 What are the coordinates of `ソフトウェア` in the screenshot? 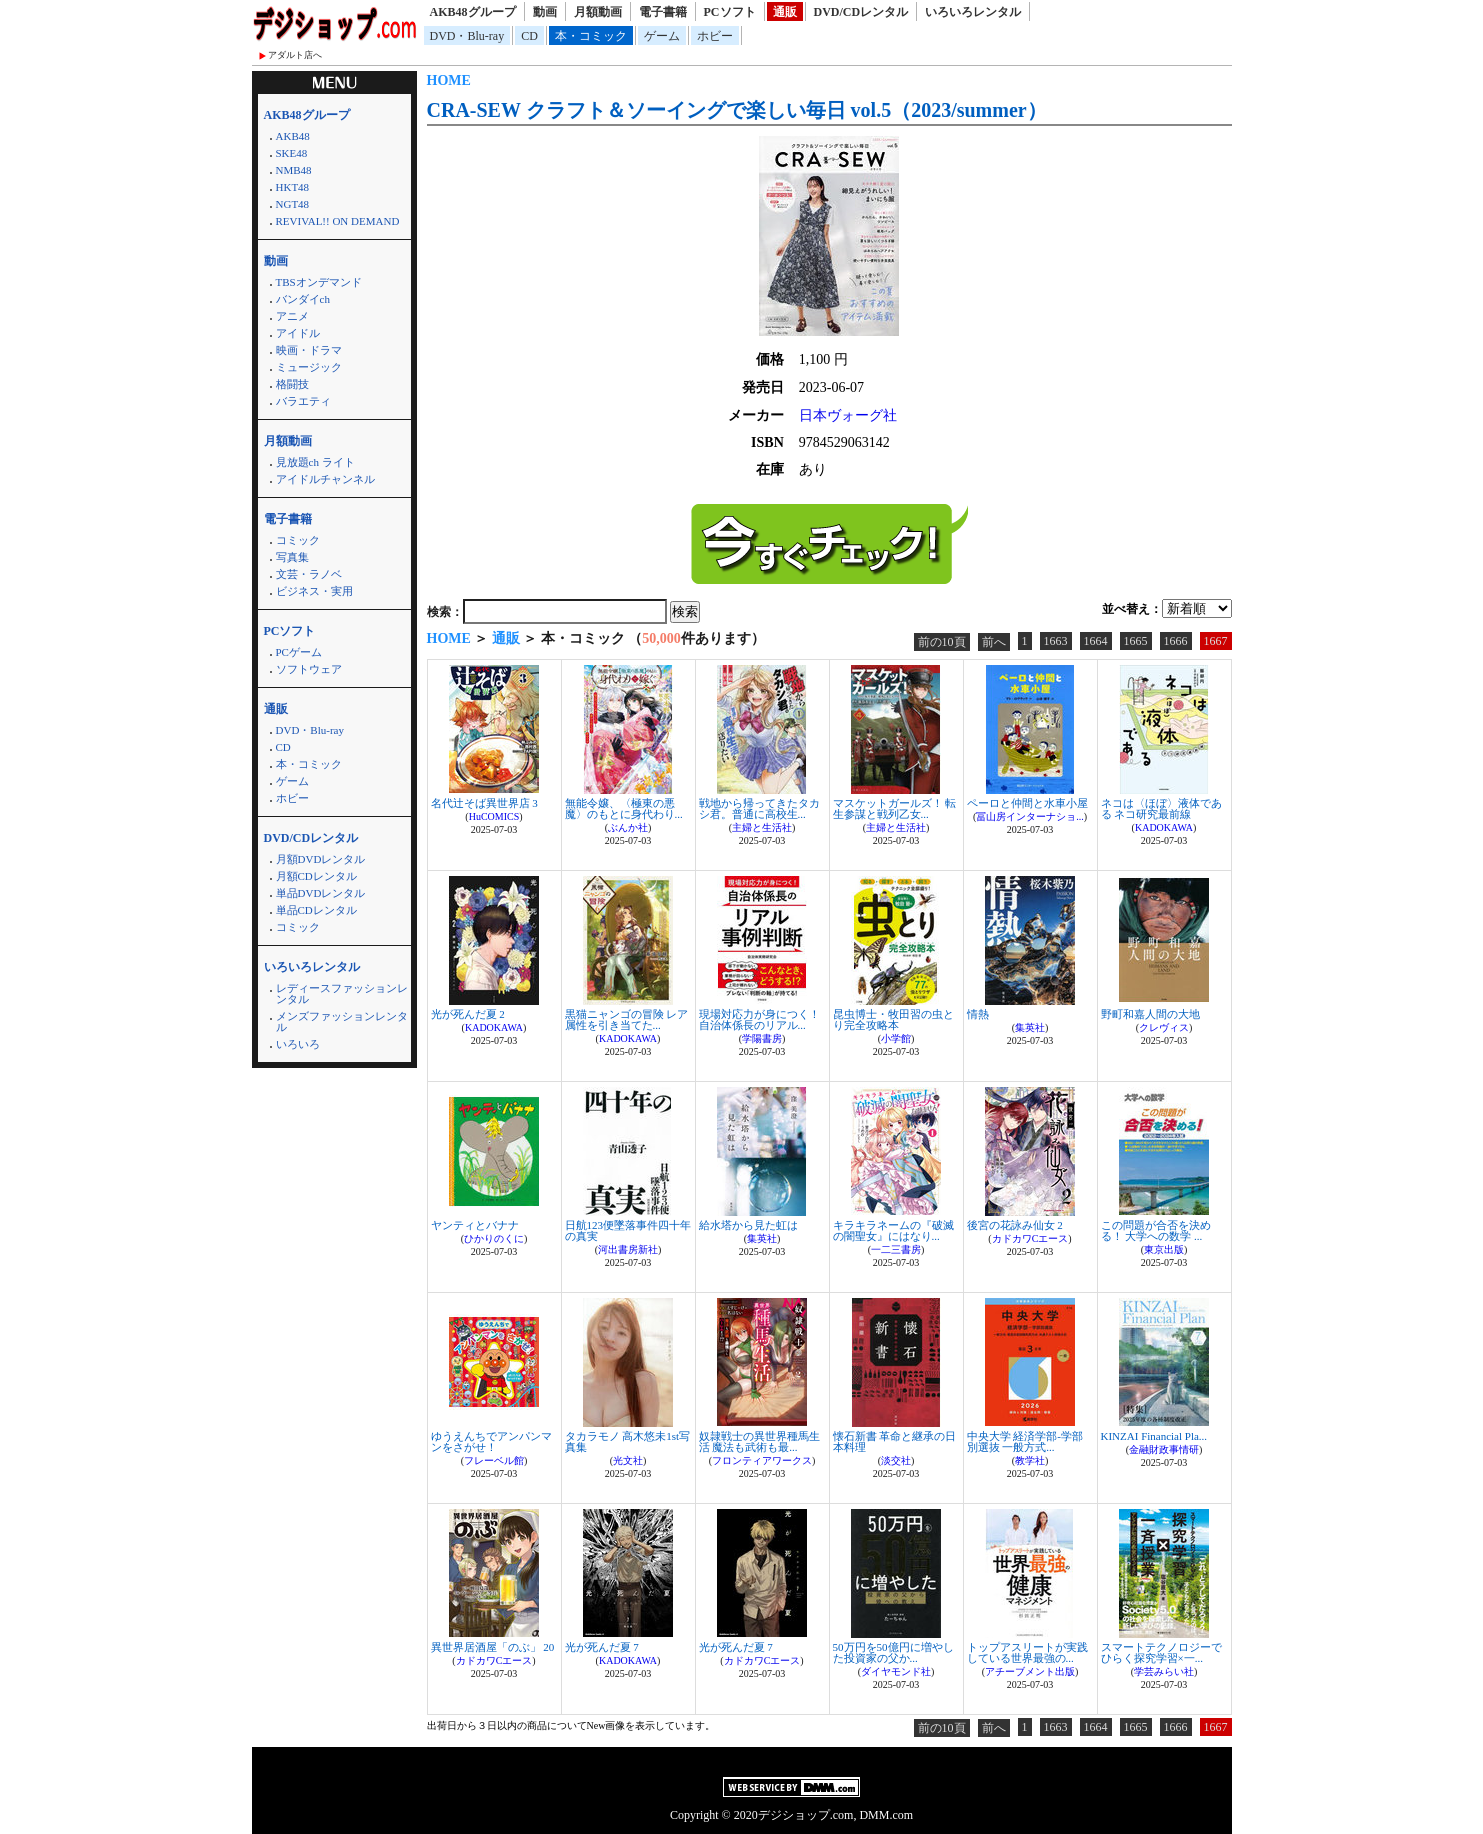 It's located at (309, 669).